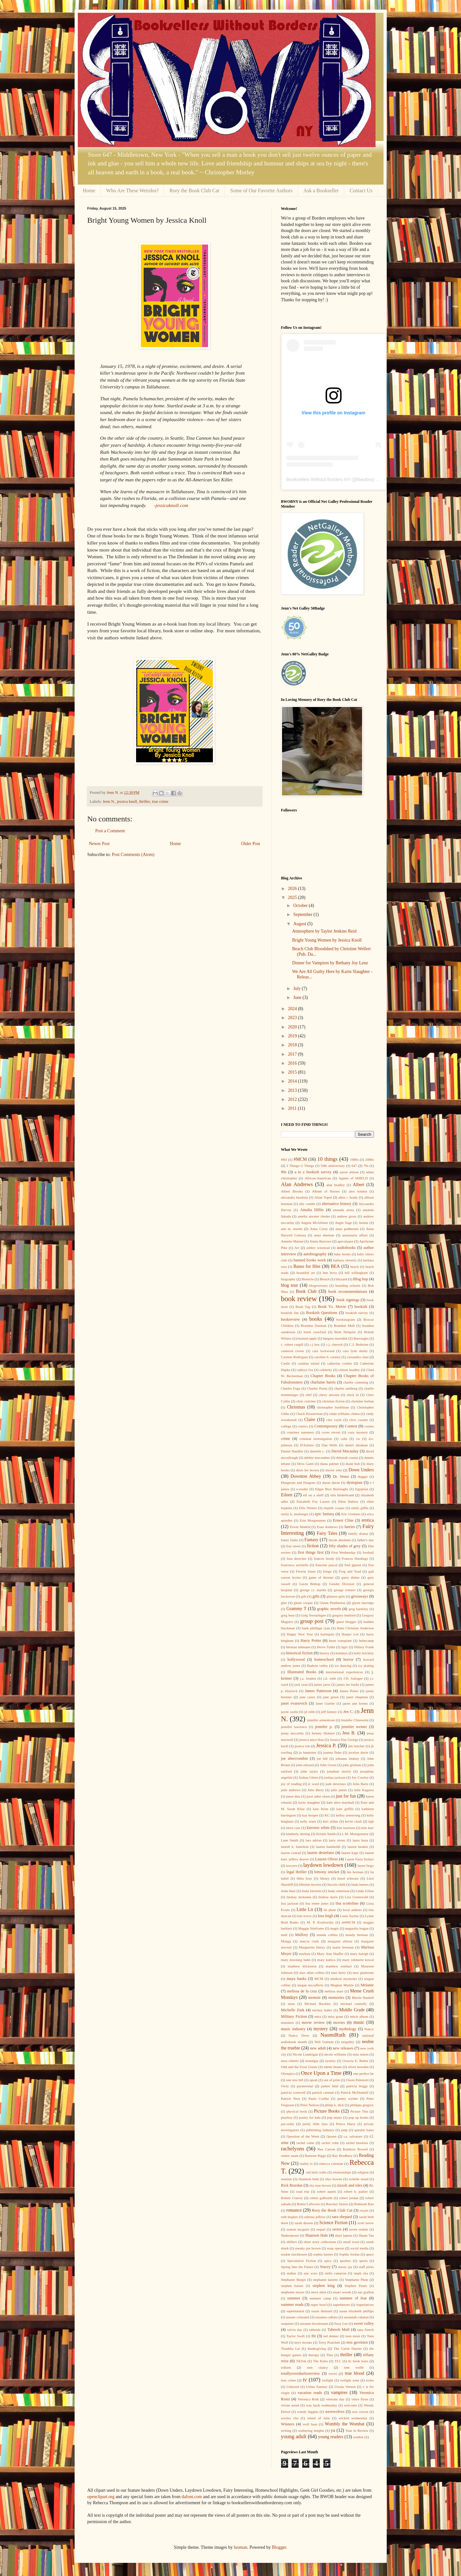 This screenshot has width=461, height=2576. What do you see at coordinates (294, 1357) in the screenshot?
I see `Carmen Rodrigues` at bounding box center [294, 1357].